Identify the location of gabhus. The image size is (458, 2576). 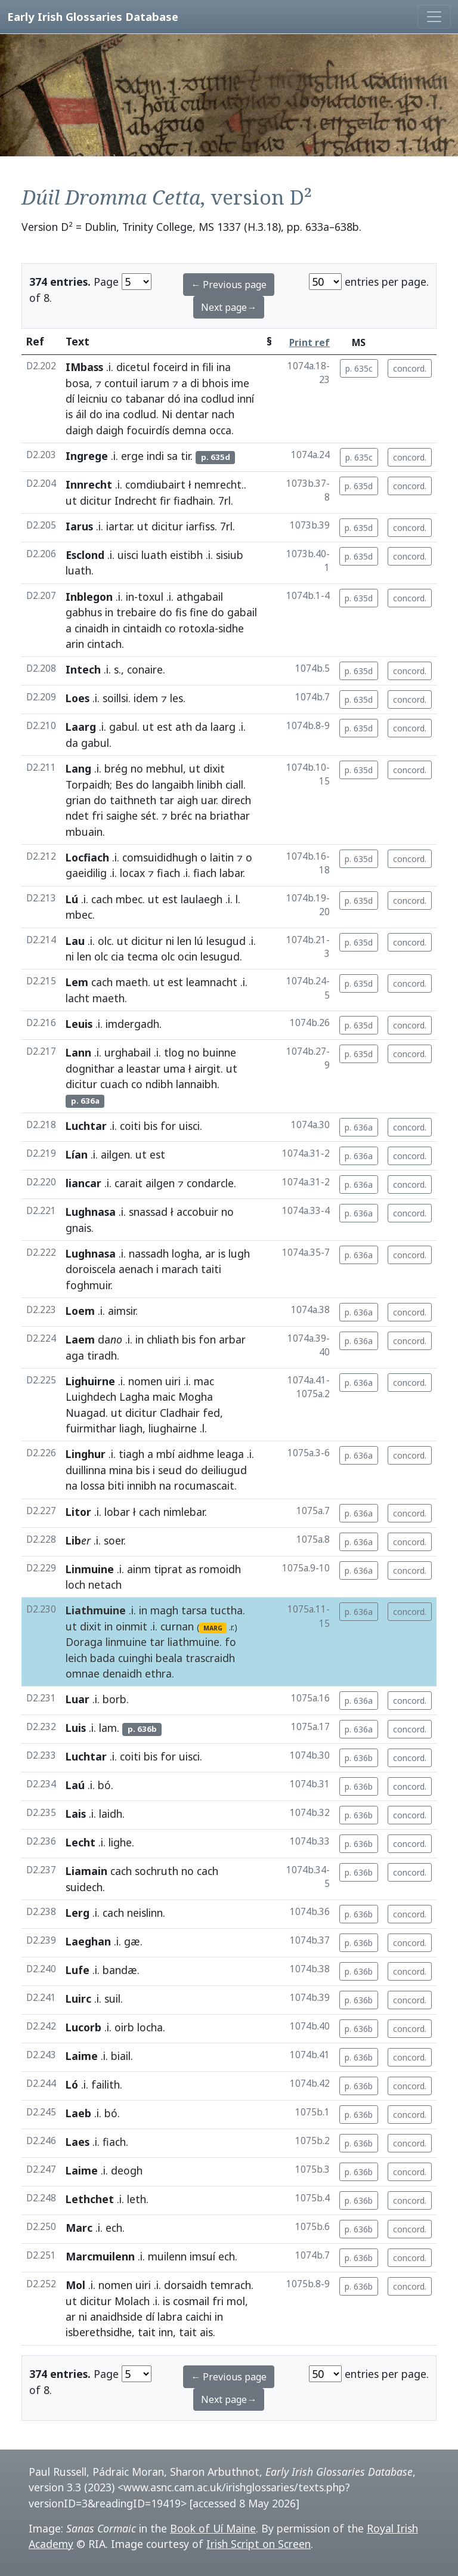
(84, 612).